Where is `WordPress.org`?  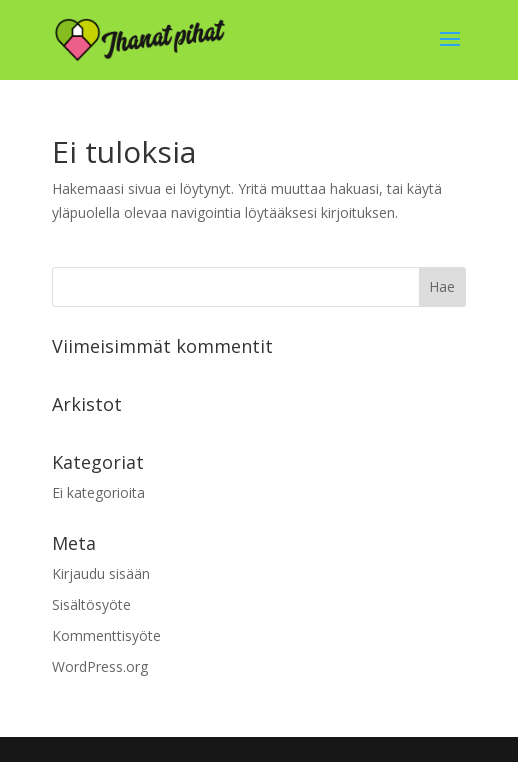
WordPress.org is located at coordinates (100, 666).